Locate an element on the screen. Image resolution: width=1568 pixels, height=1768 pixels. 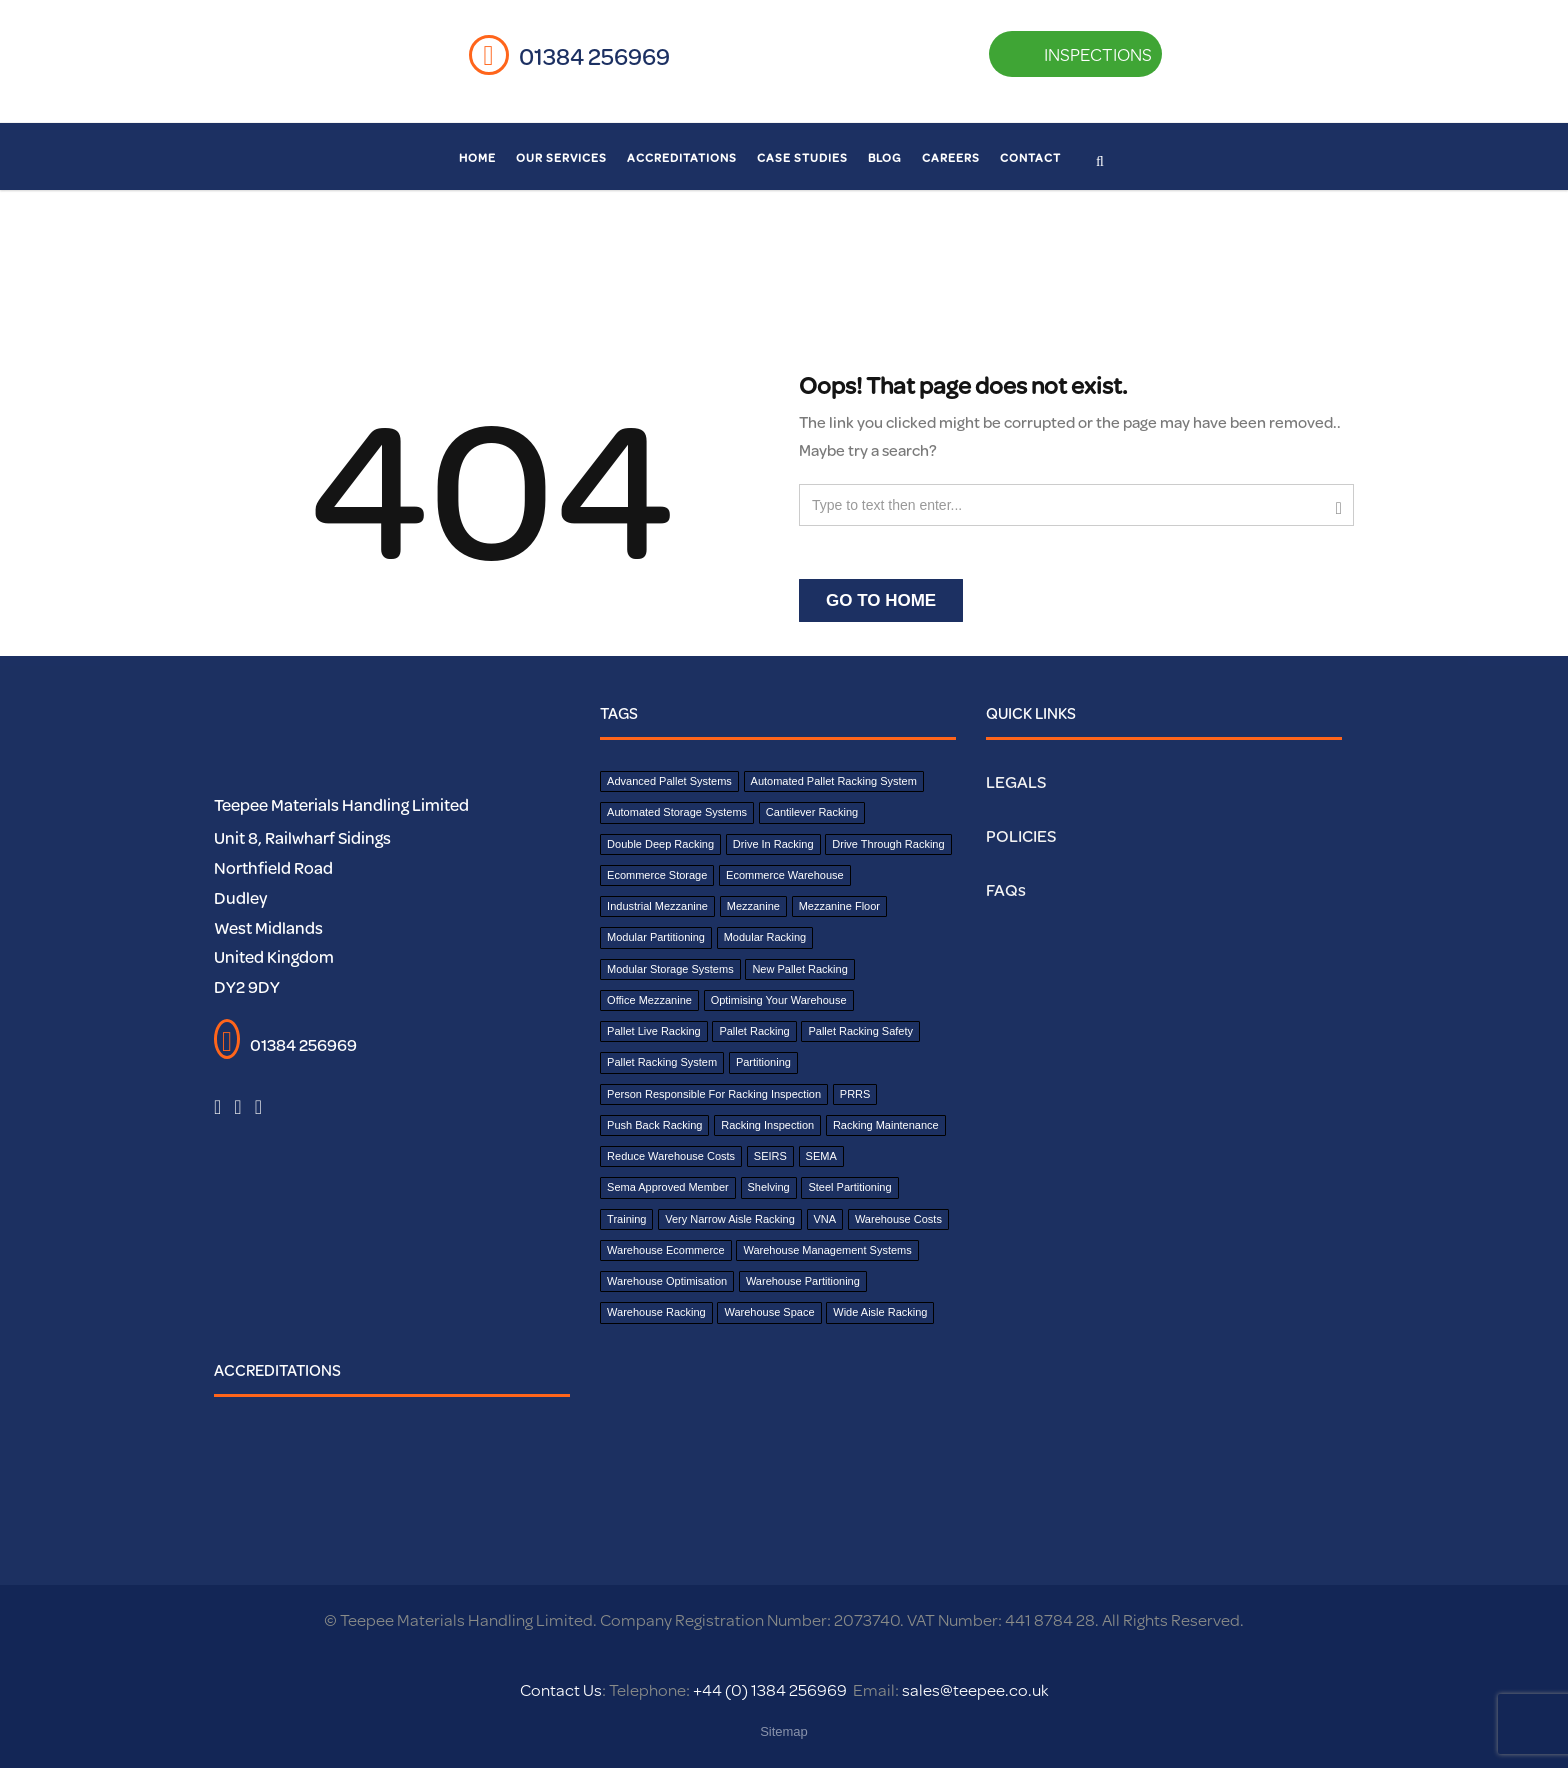
Ecommerce Storage [Ecommerce Storage (1 item)] is located at coordinates (657, 875).